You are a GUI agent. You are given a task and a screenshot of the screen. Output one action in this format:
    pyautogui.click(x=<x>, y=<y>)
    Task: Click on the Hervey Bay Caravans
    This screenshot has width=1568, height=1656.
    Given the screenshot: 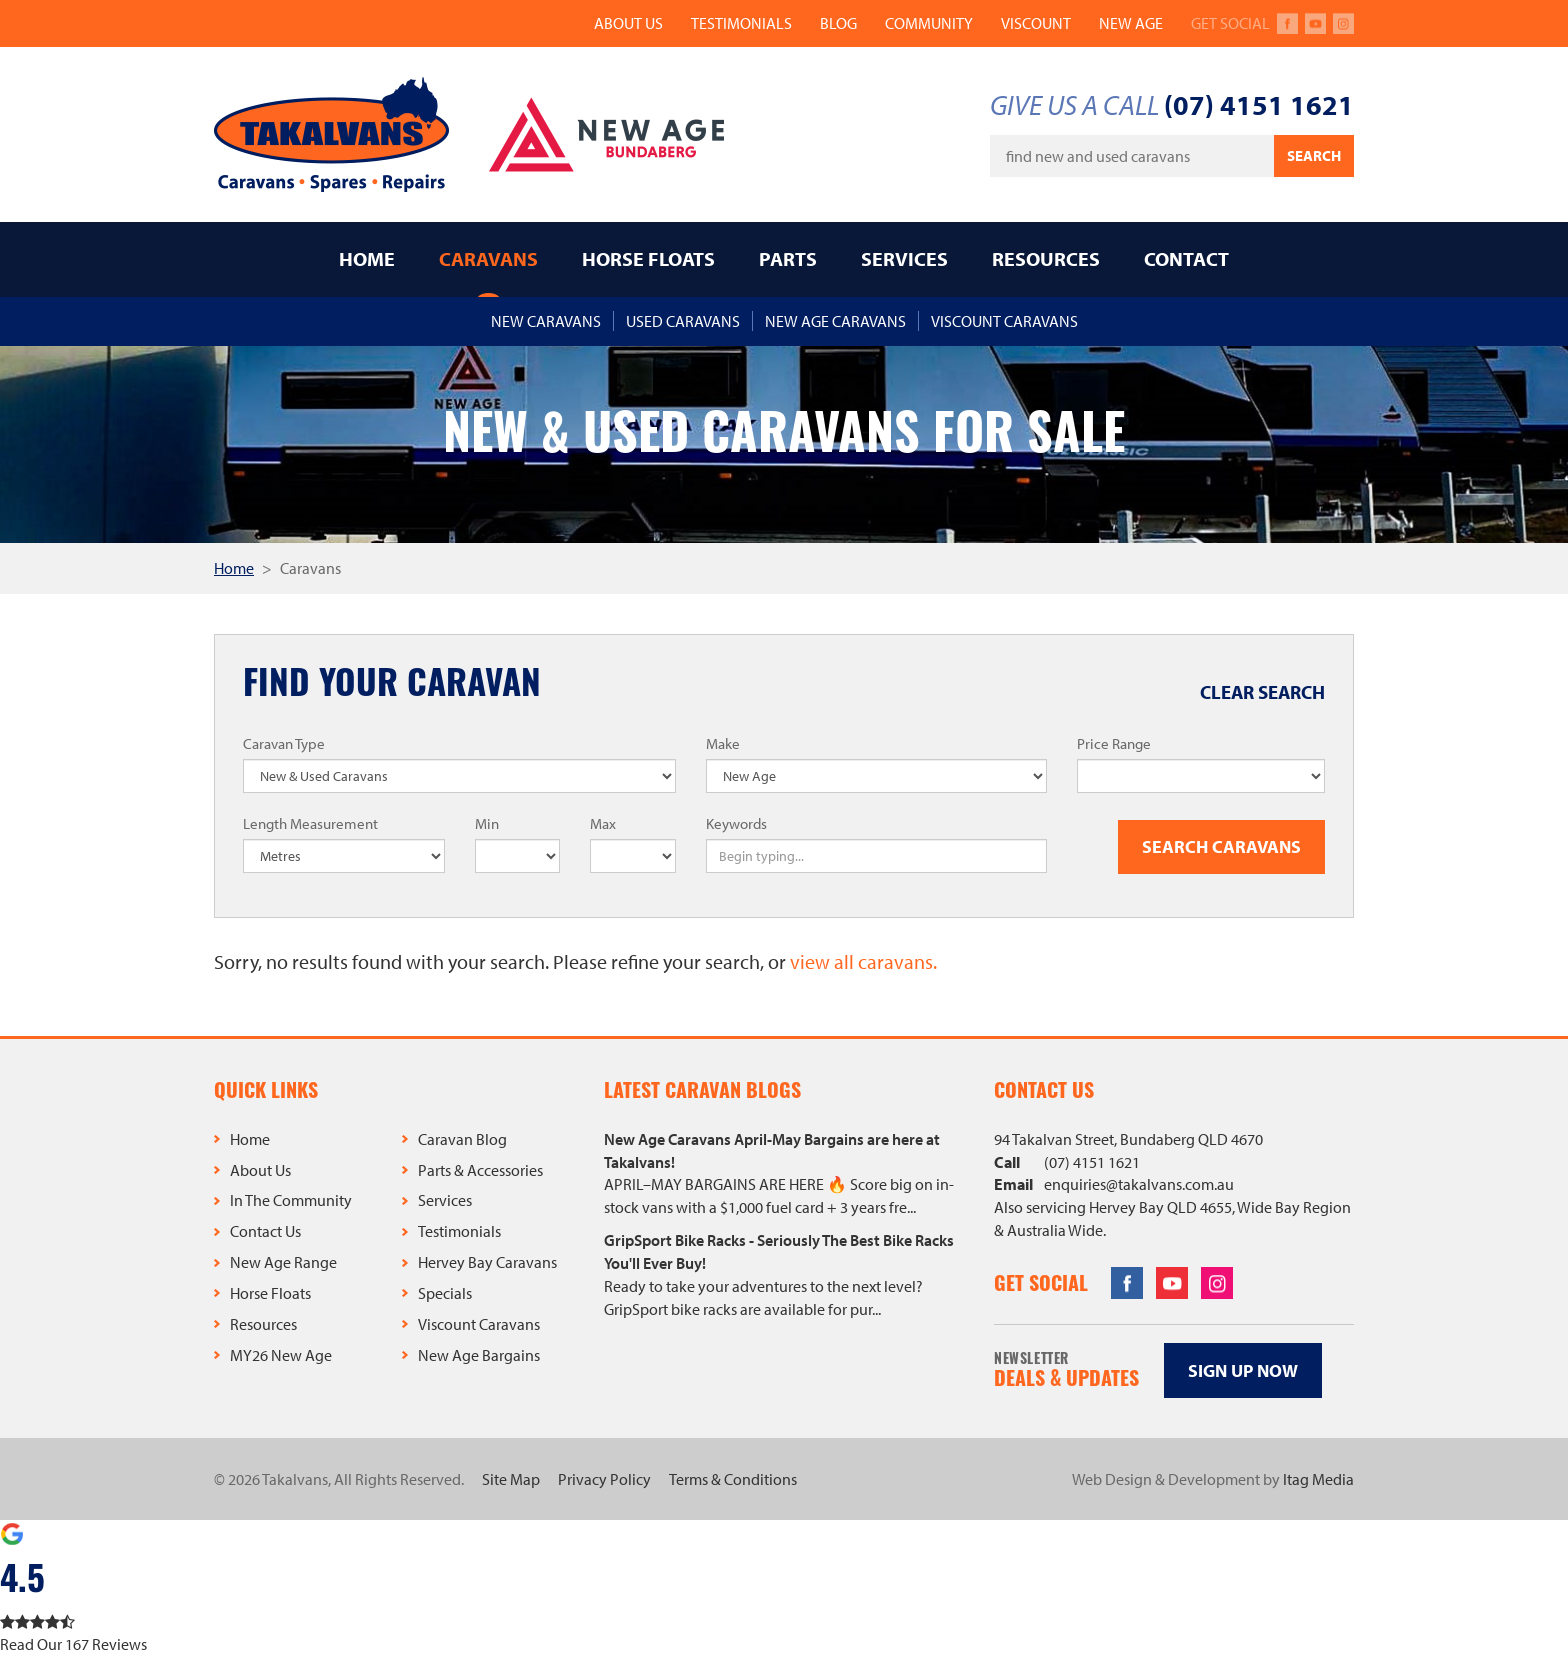 What is the action you would take?
    pyautogui.click(x=487, y=1262)
    